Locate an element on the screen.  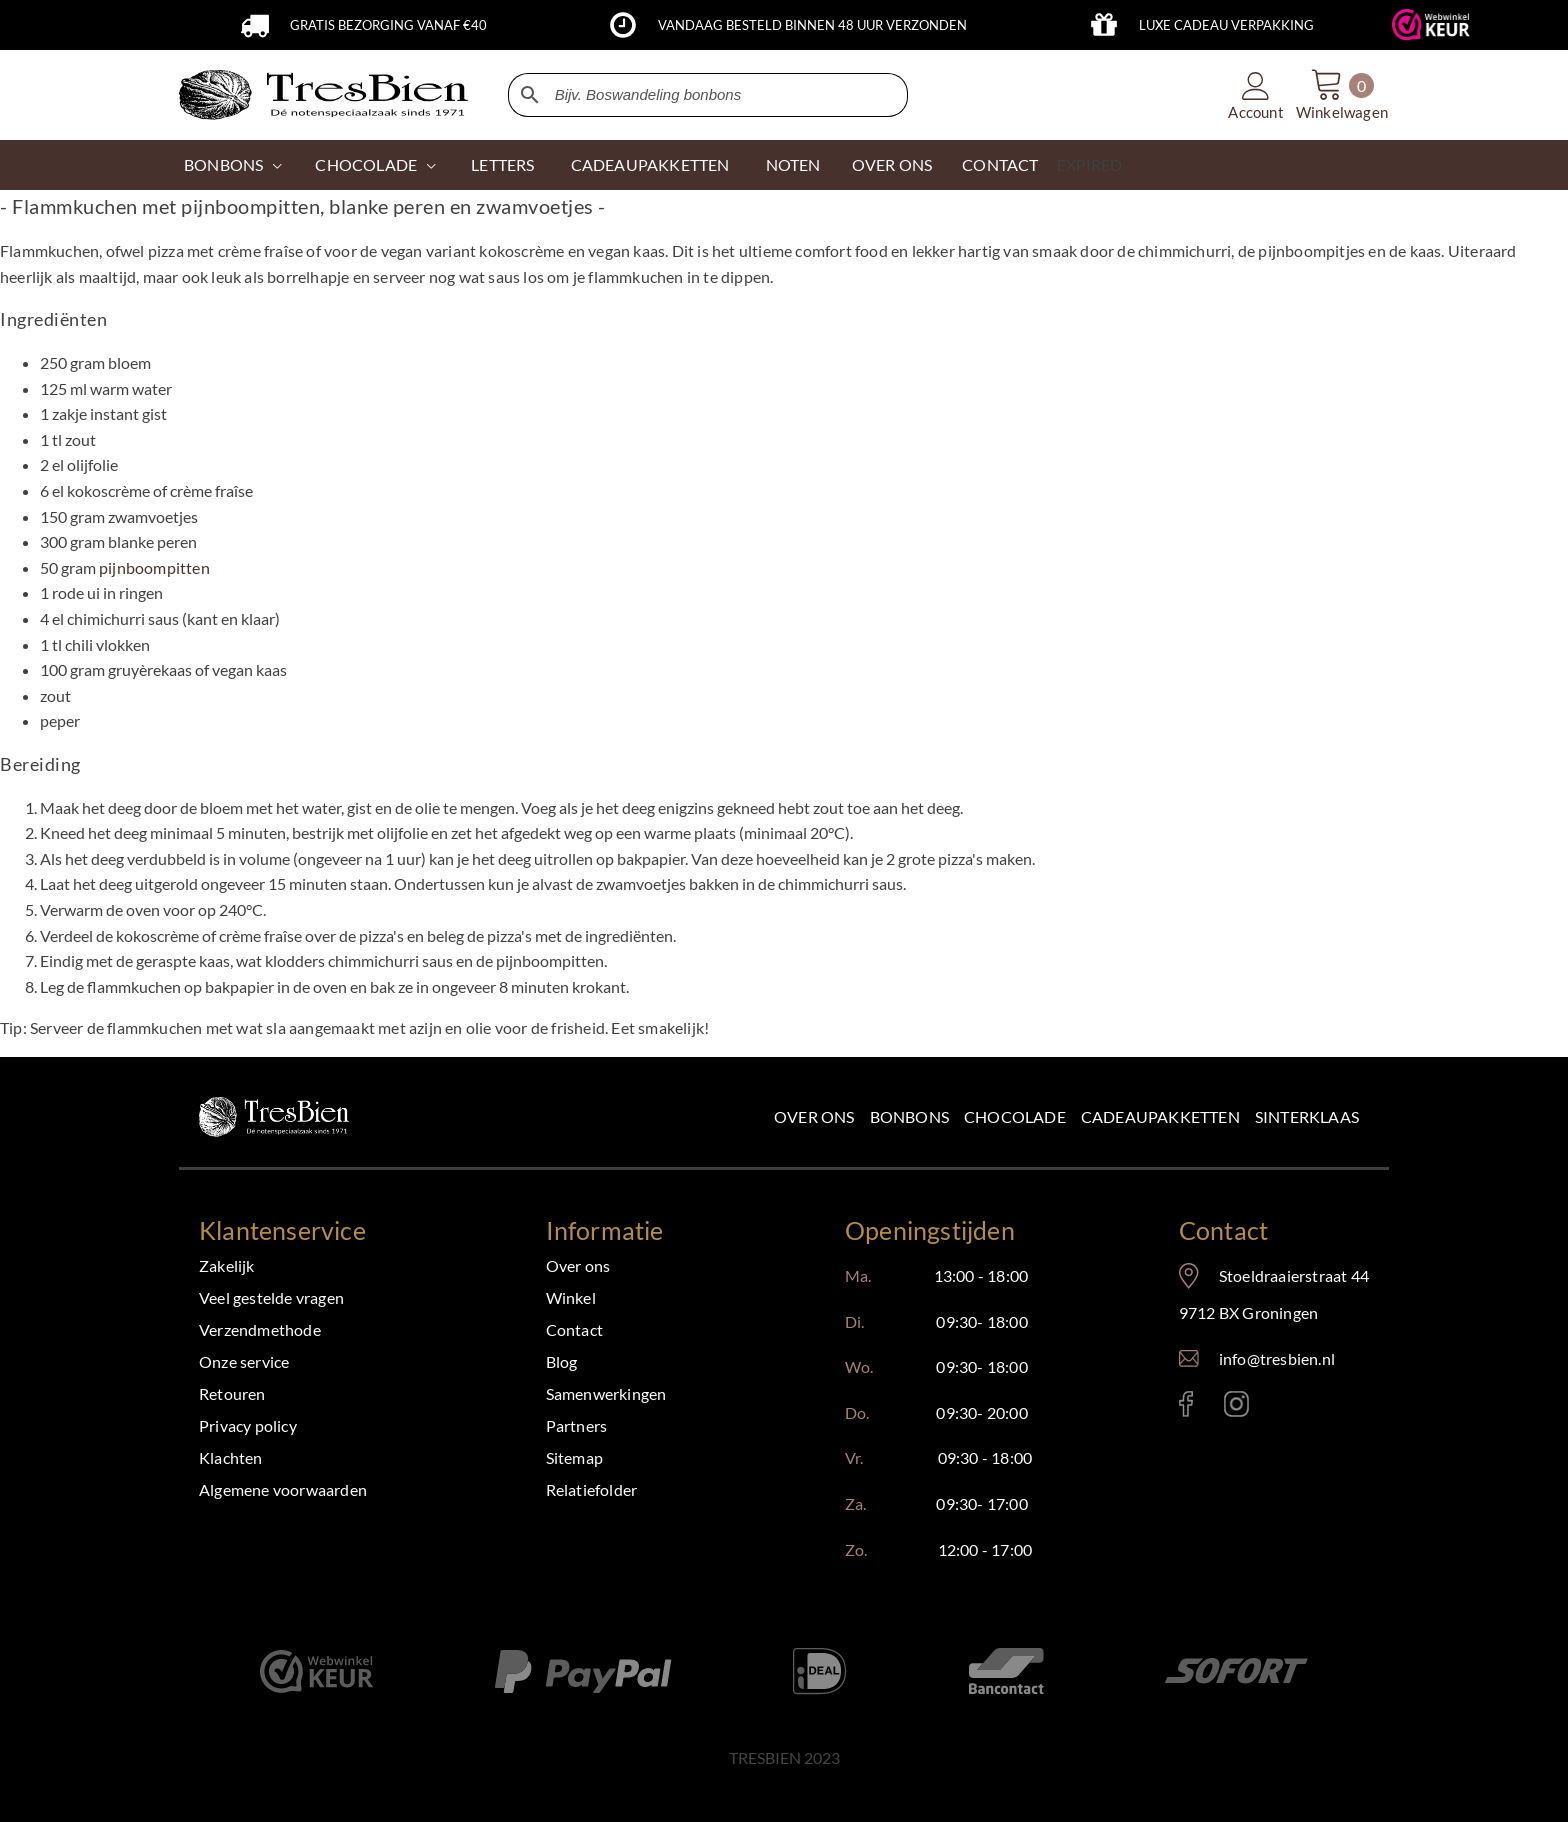
Klachten is located at coordinates (231, 1457).